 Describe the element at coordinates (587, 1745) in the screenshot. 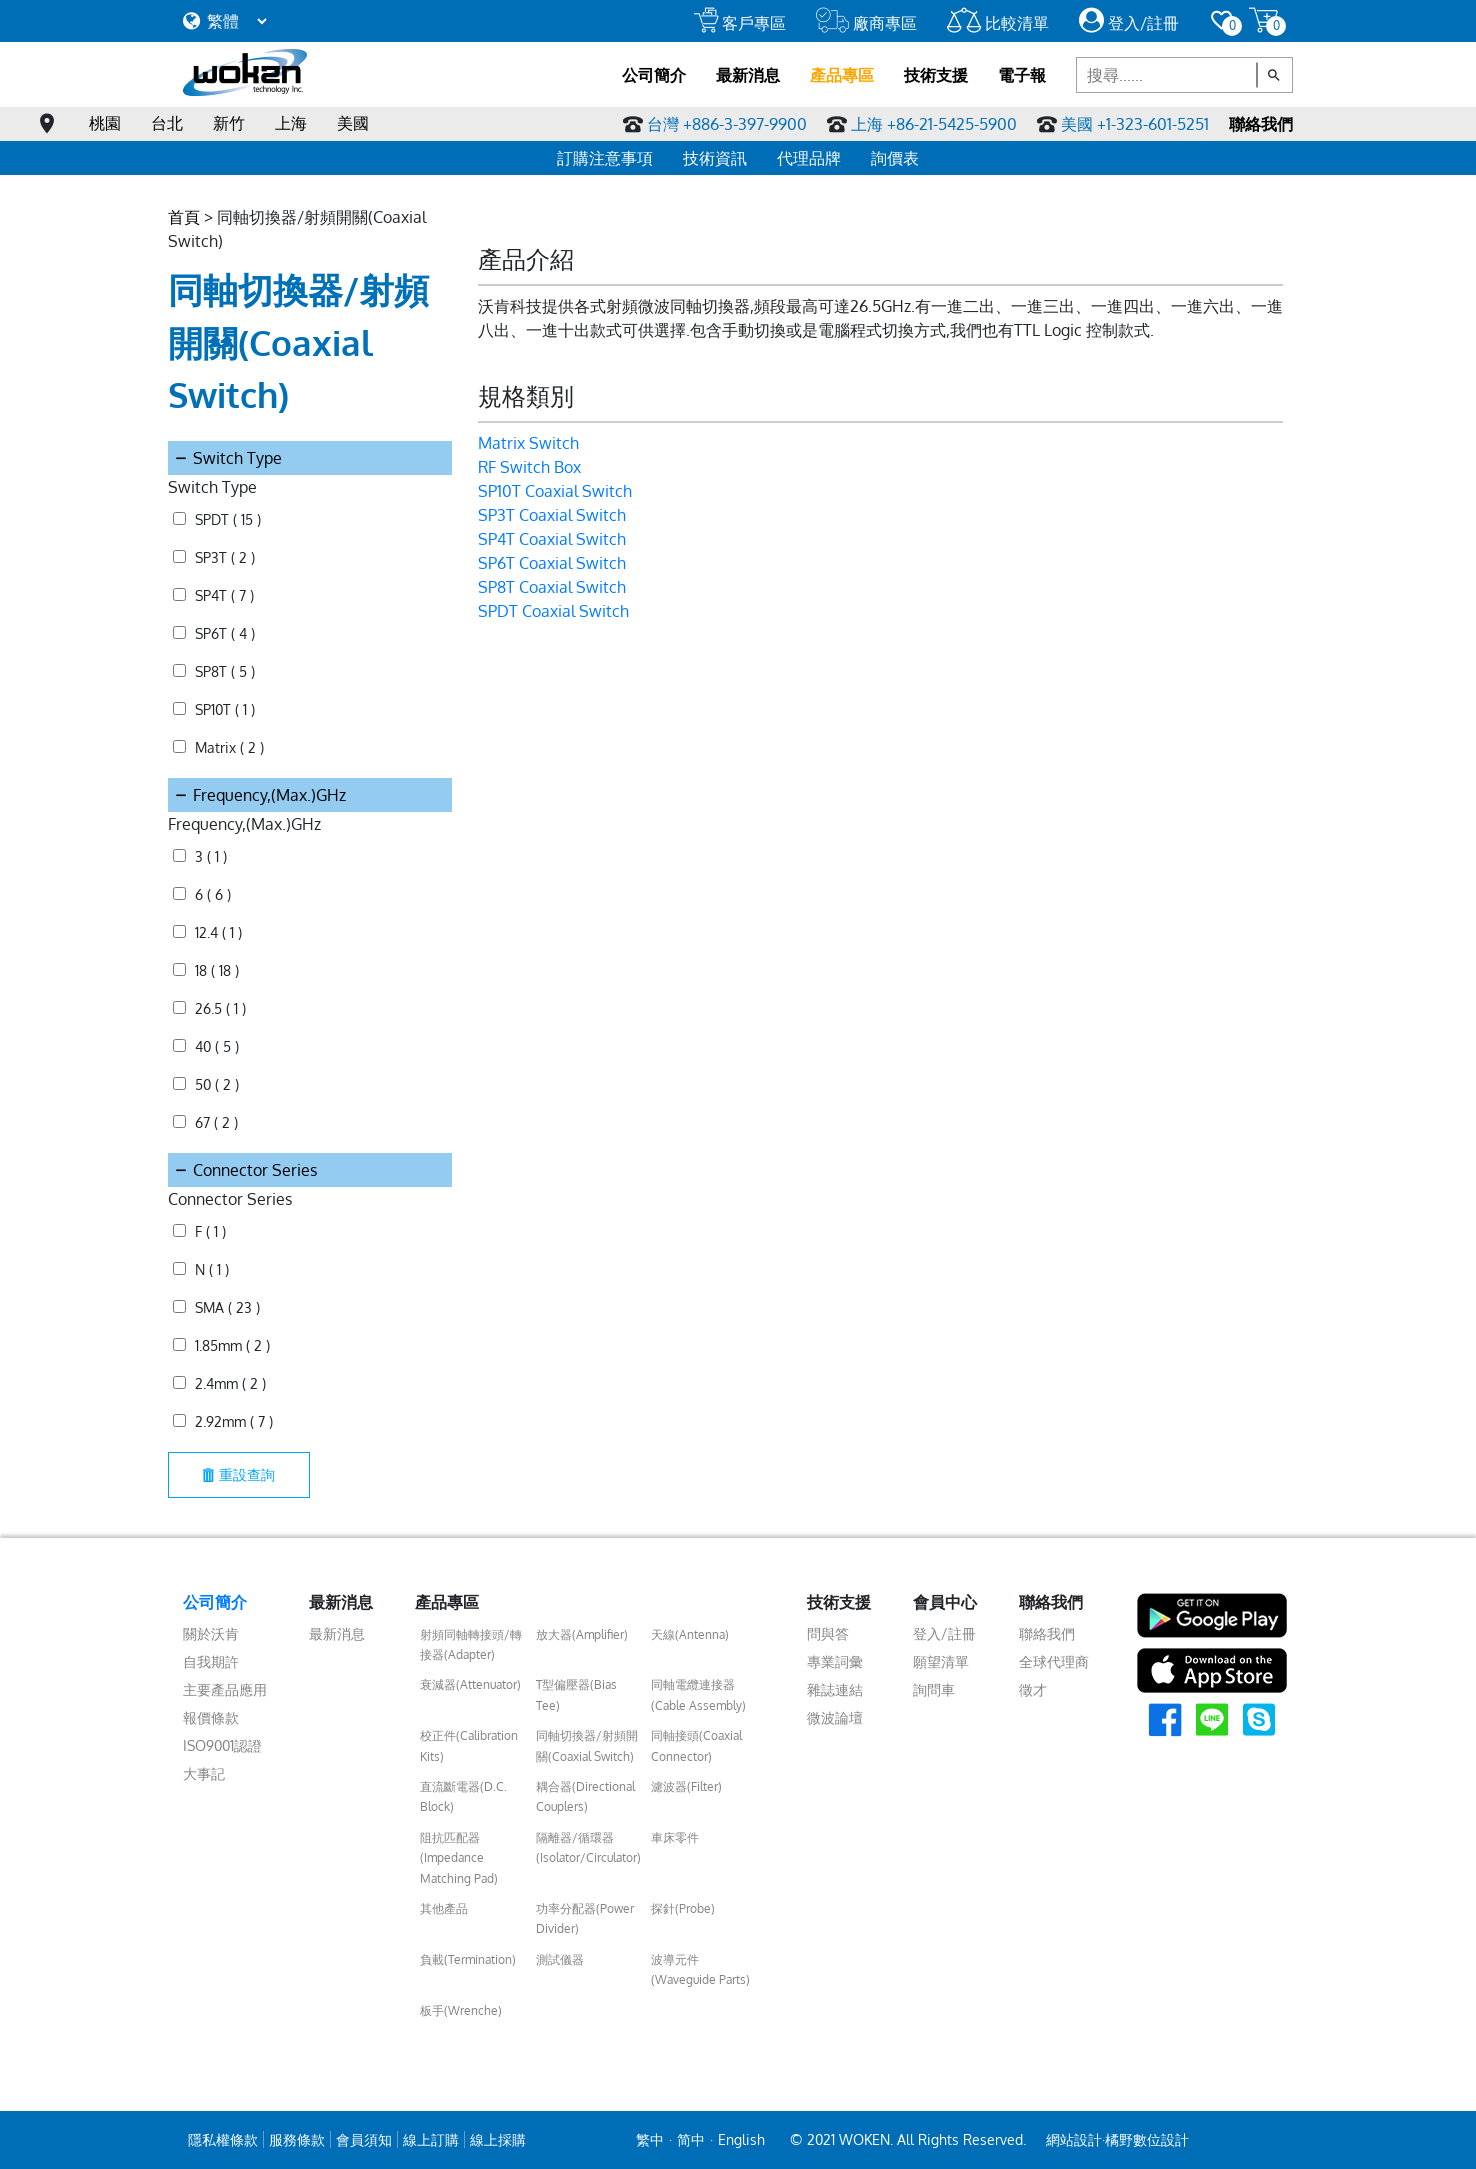

I see `同軸切換器/射頻開關(Coaxial Switch)` at that location.